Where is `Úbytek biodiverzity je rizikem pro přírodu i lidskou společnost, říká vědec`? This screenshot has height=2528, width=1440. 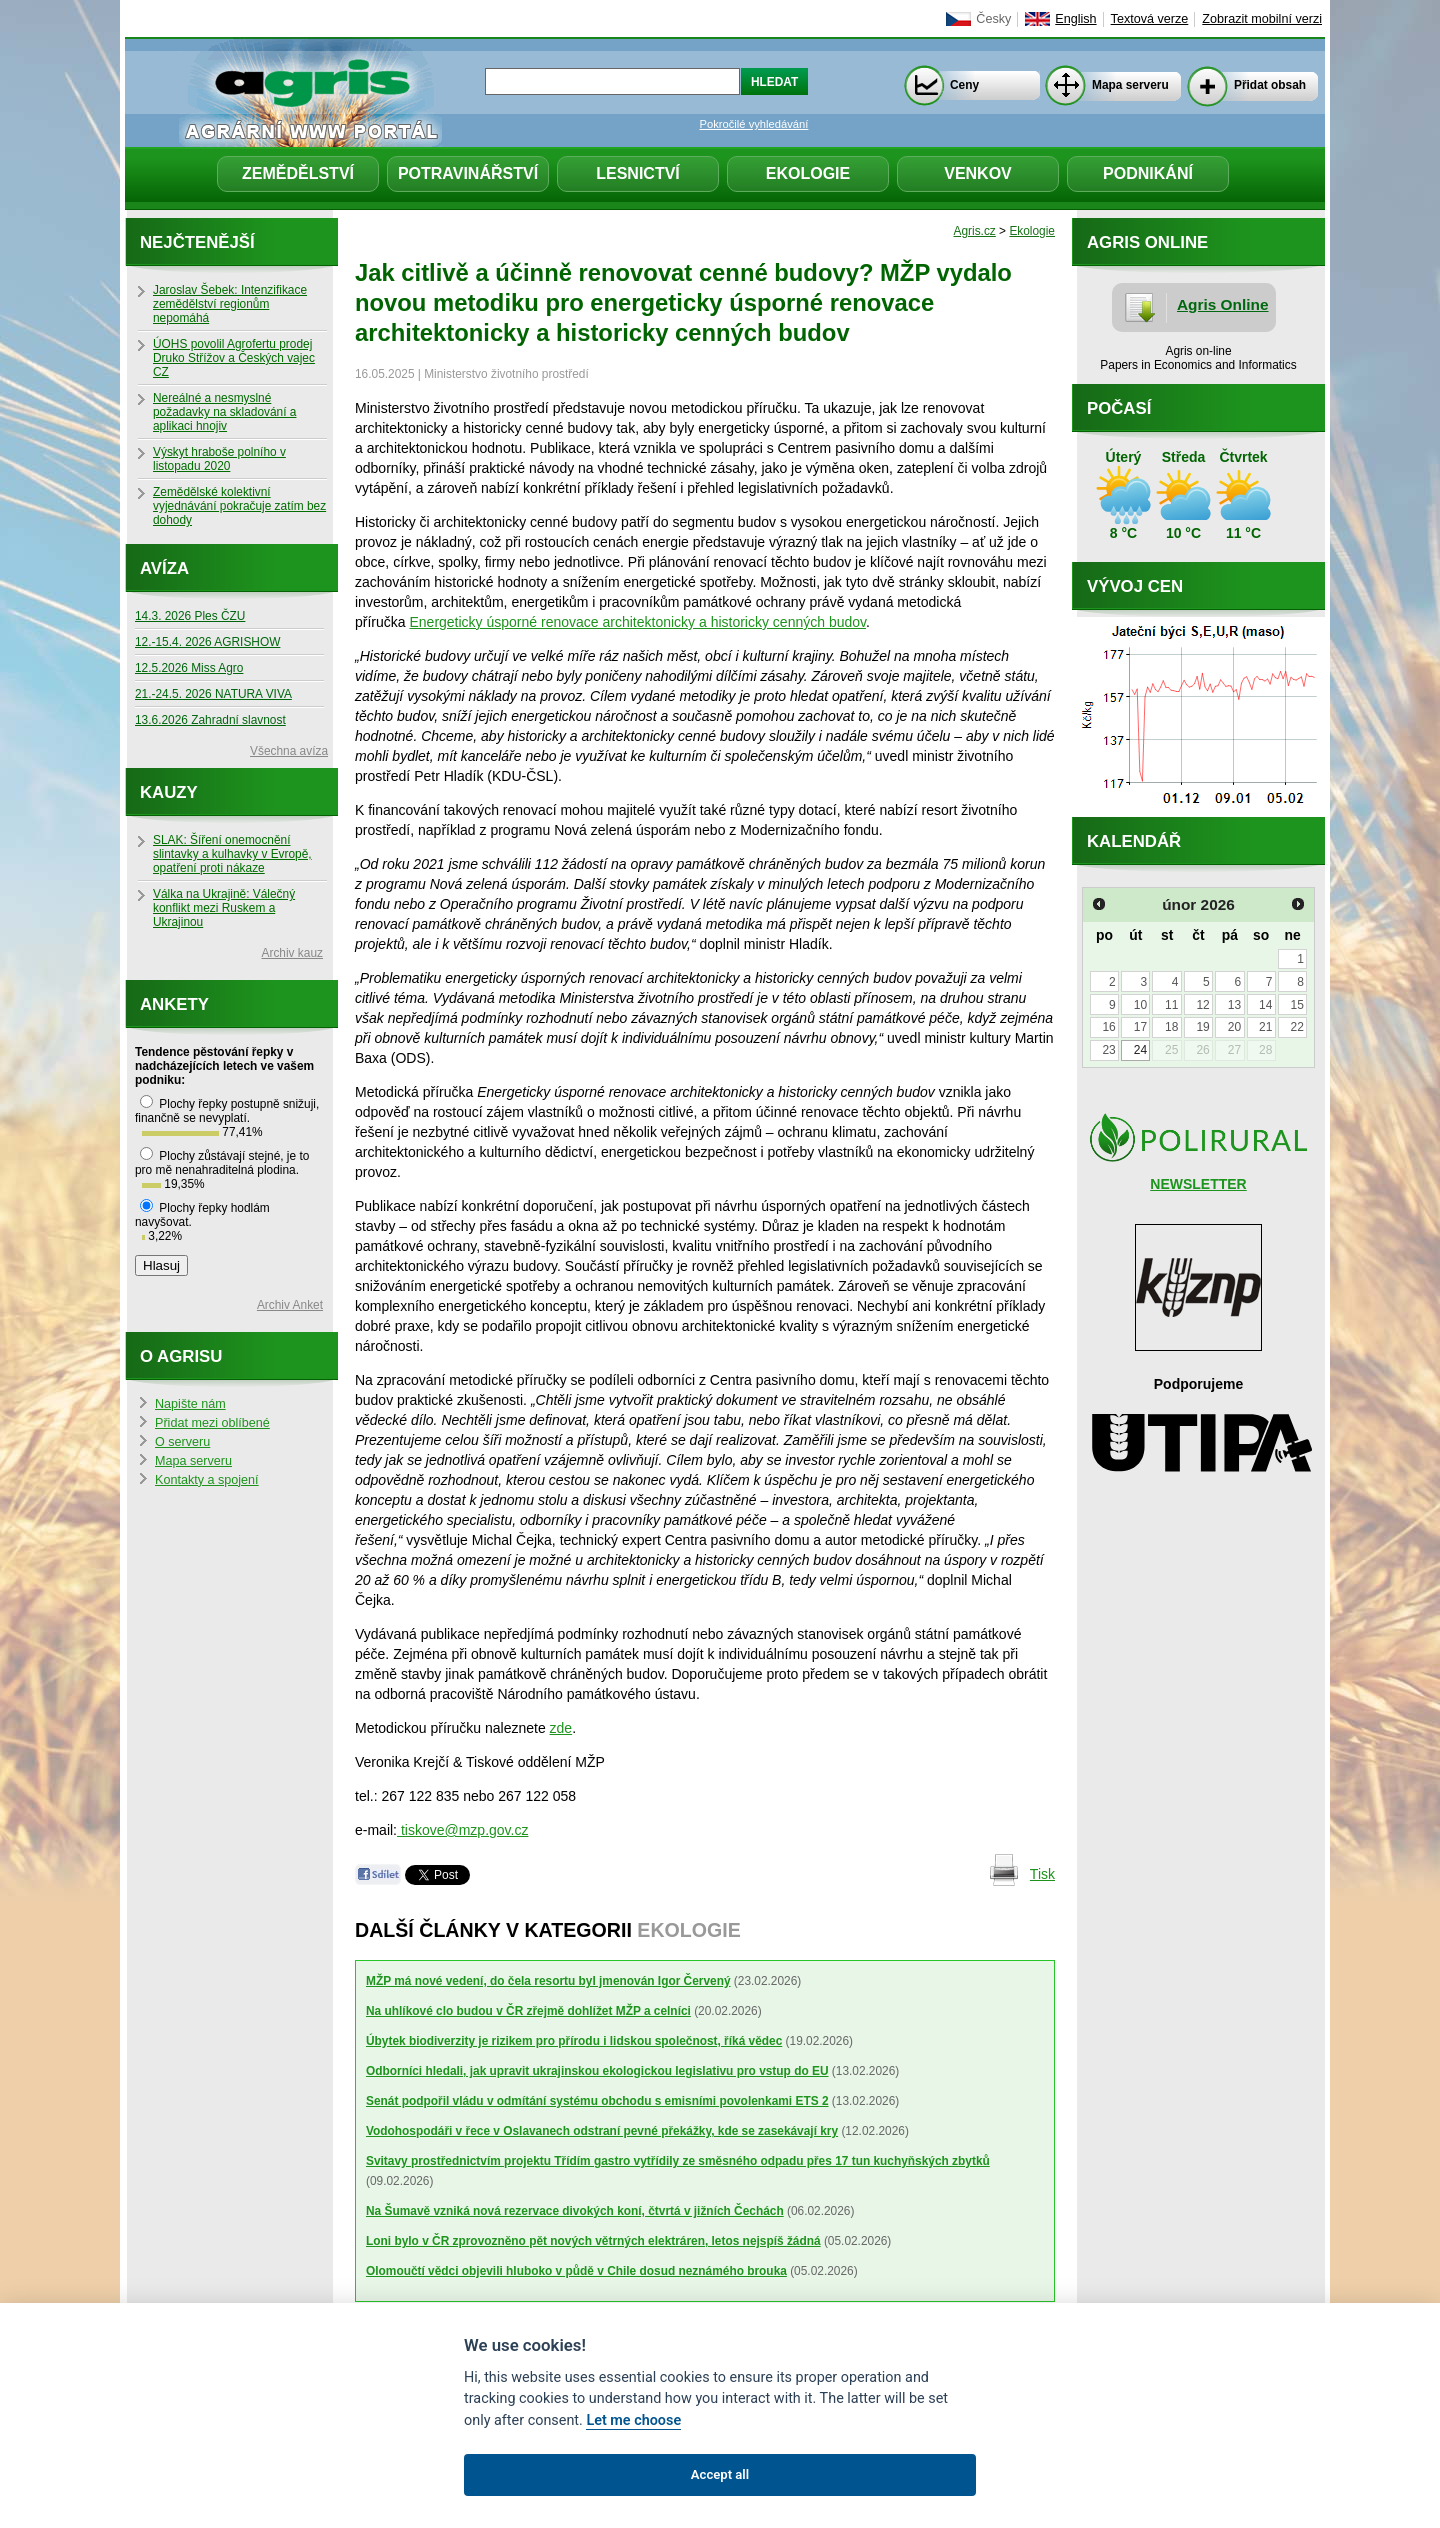
Úbytek biodiverzity je rizikem pro přírodu i lidskou společnost, říká vědec is located at coordinates (574, 2041).